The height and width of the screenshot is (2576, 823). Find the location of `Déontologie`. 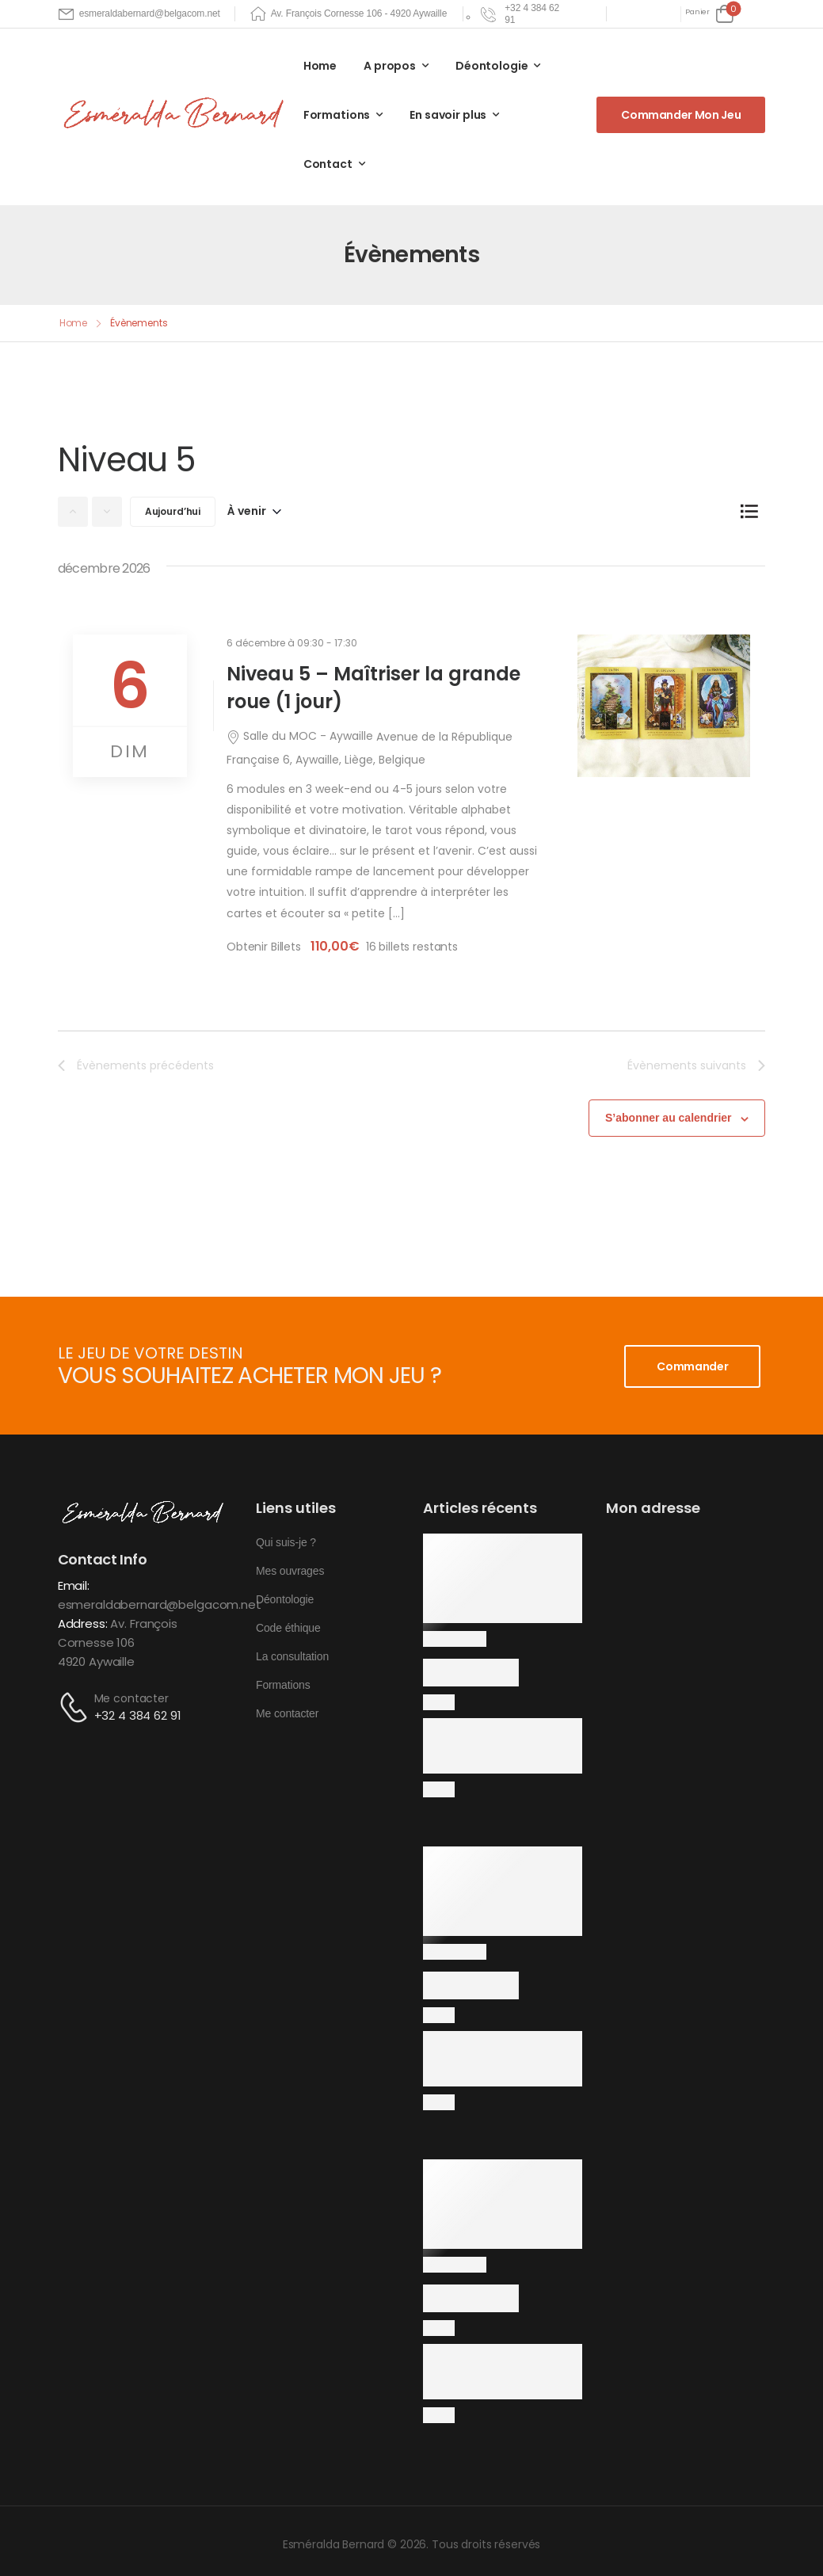

Déontologie is located at coordinates (491, 66).